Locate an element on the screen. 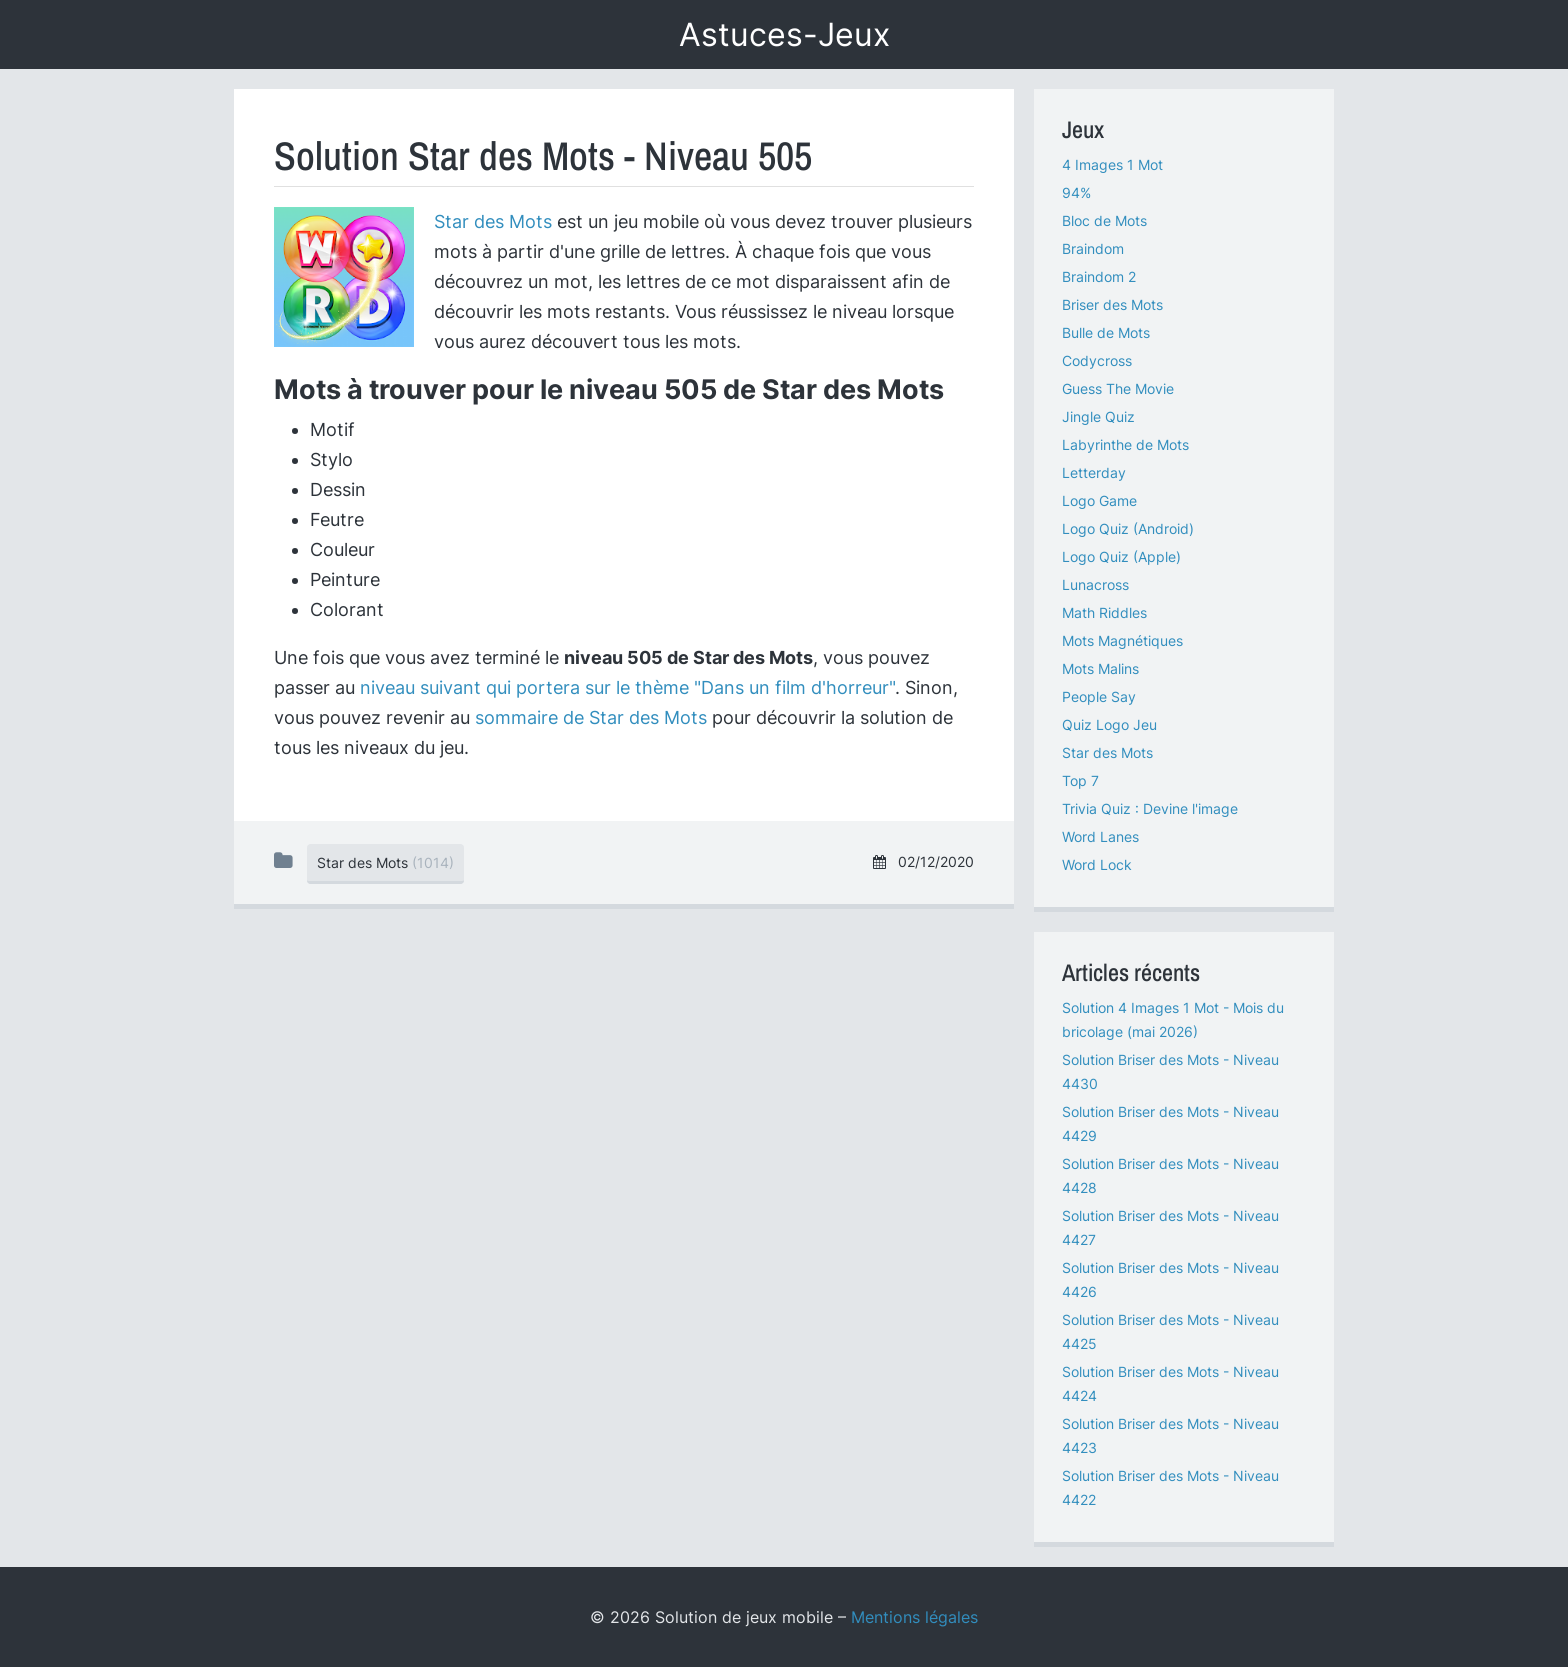 This screenshot has height=1667, width=1568. Top 7 is located at coordinates (1080, 780).